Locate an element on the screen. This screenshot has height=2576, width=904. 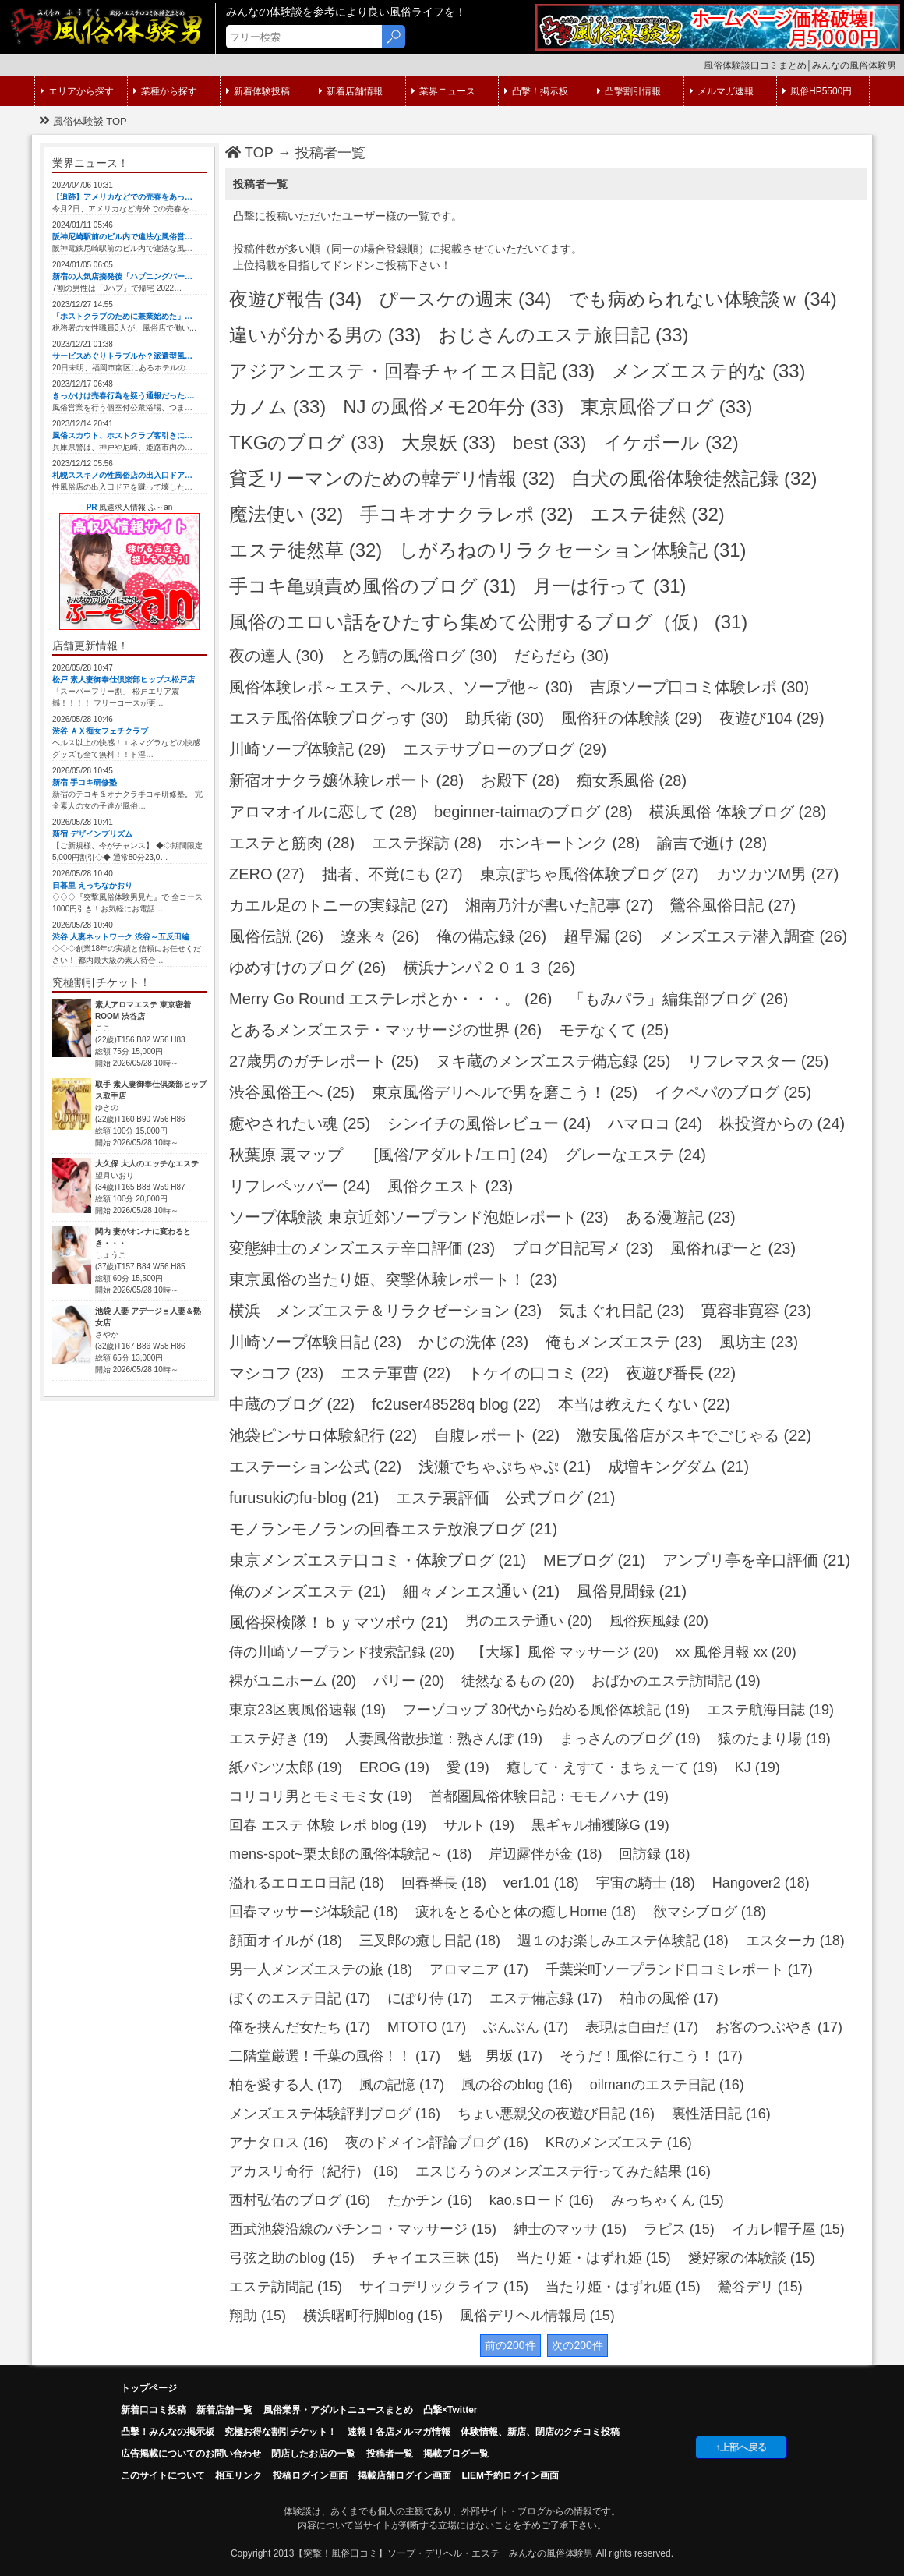
アカスリ奇行（紀行） (16) is located at coordinates (313, 2171).